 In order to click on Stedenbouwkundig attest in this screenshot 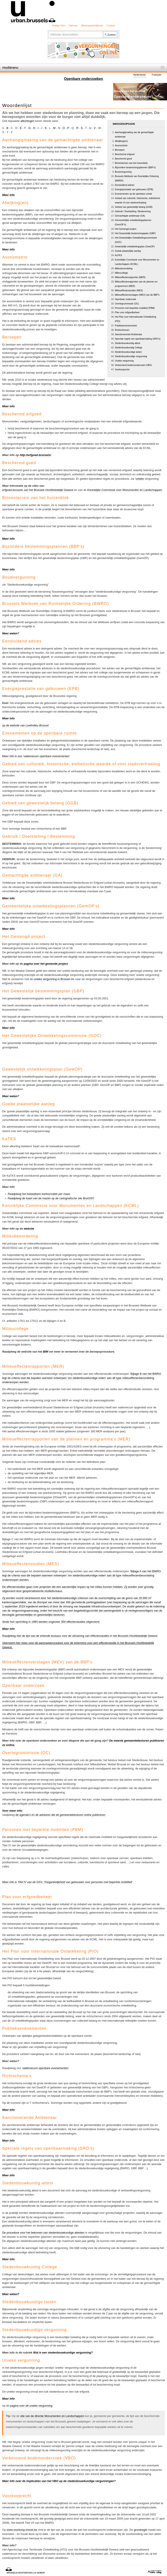, I will do `click(127, 343)`.